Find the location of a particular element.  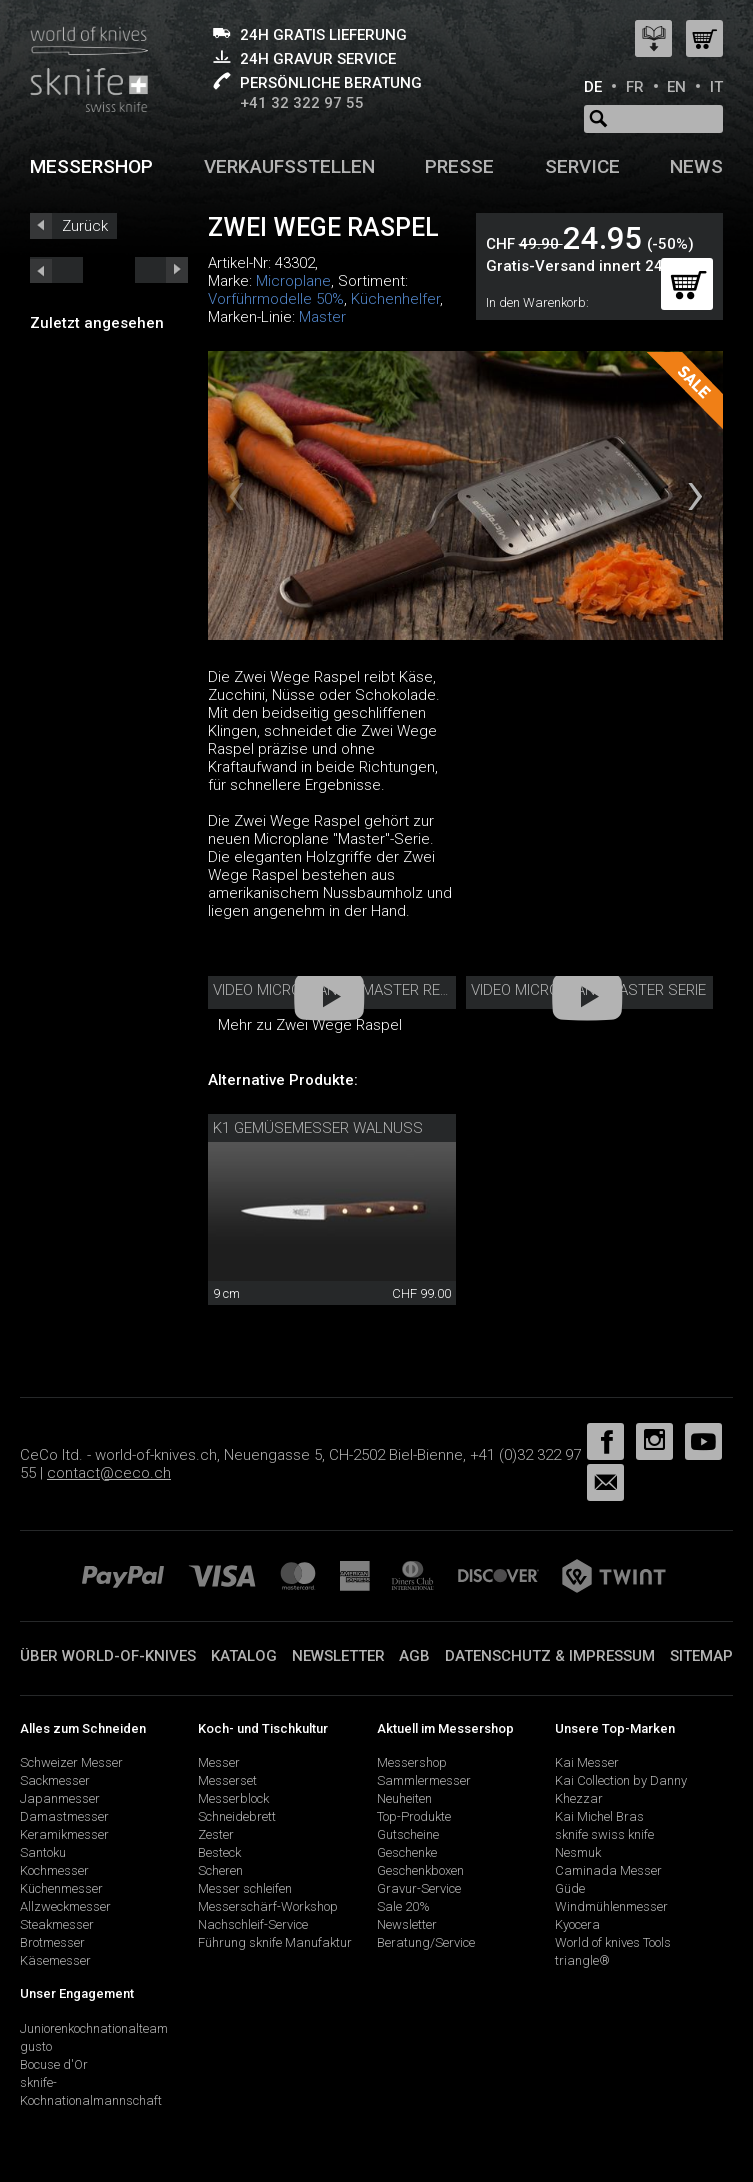

Neuheiten is located at coordinates (404, 1798).